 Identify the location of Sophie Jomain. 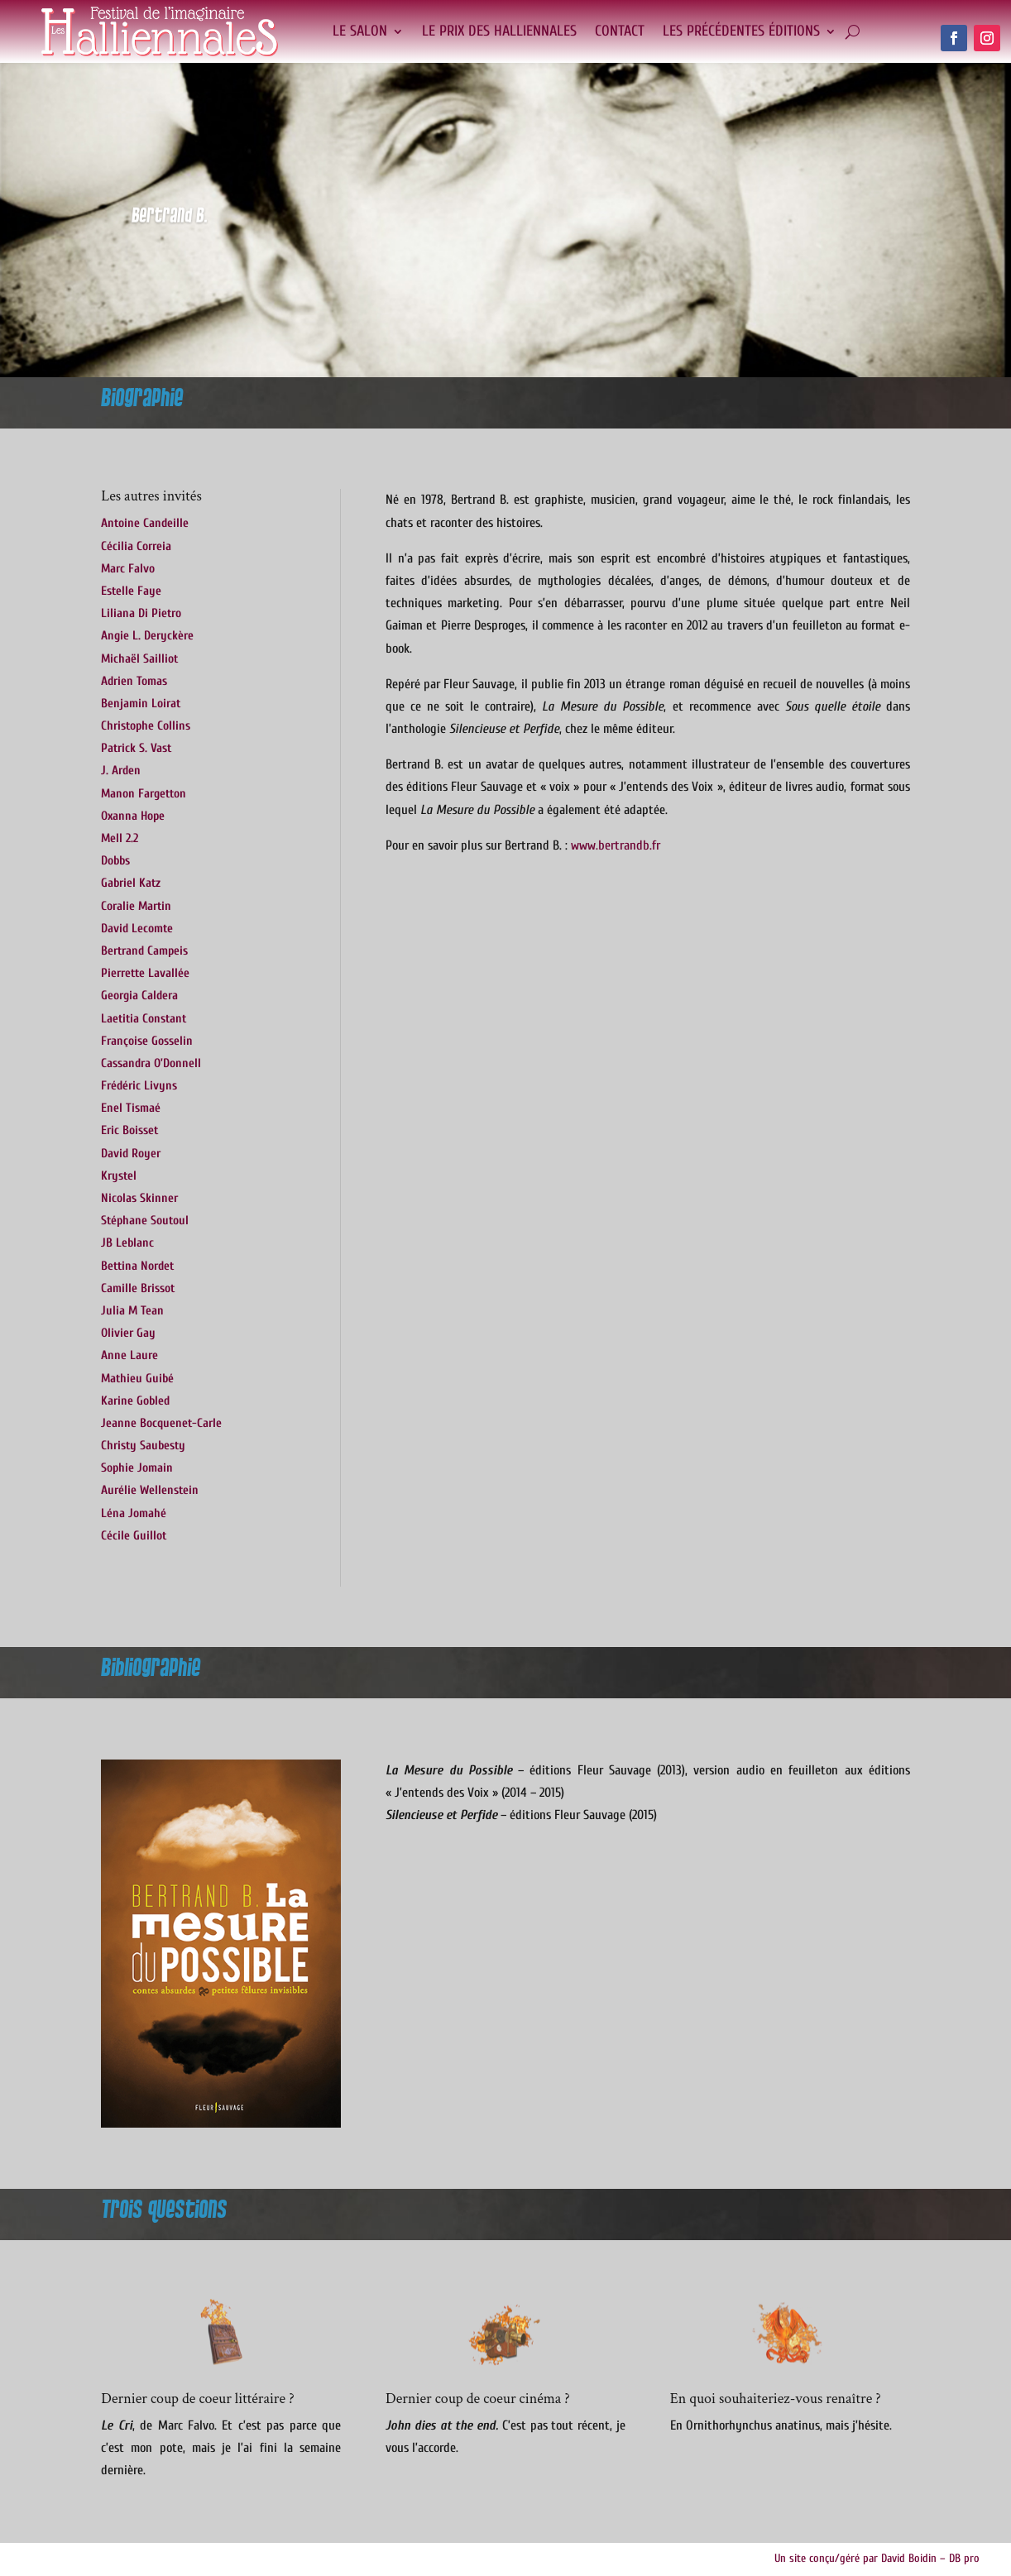
(137, 1468).